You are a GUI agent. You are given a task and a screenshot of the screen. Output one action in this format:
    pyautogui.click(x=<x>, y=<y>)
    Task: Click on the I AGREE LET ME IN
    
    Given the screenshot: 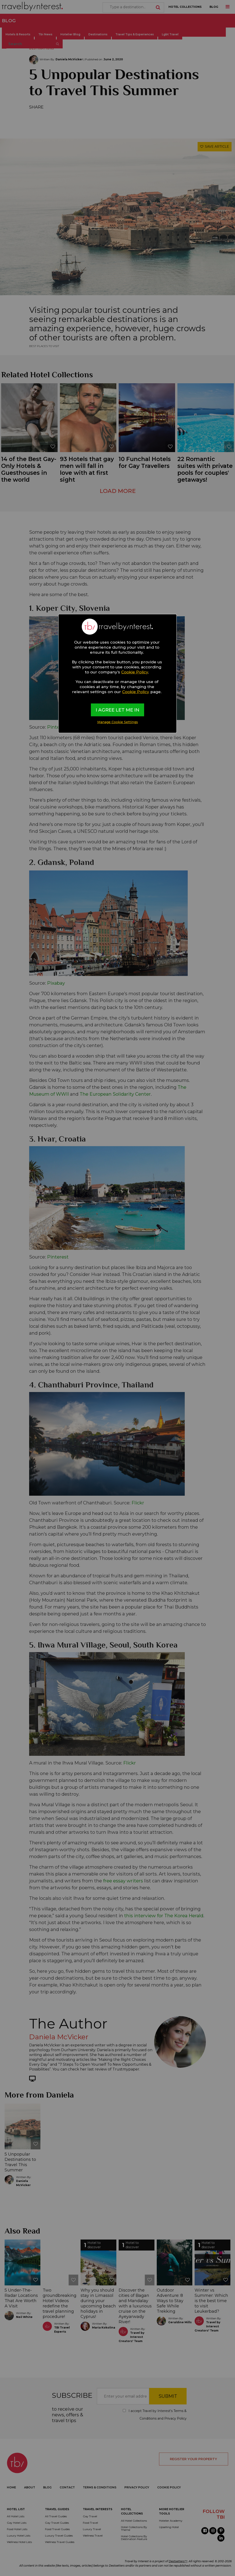 What is the action you would take?
    pyautogui.click(x=117, y=710)
    